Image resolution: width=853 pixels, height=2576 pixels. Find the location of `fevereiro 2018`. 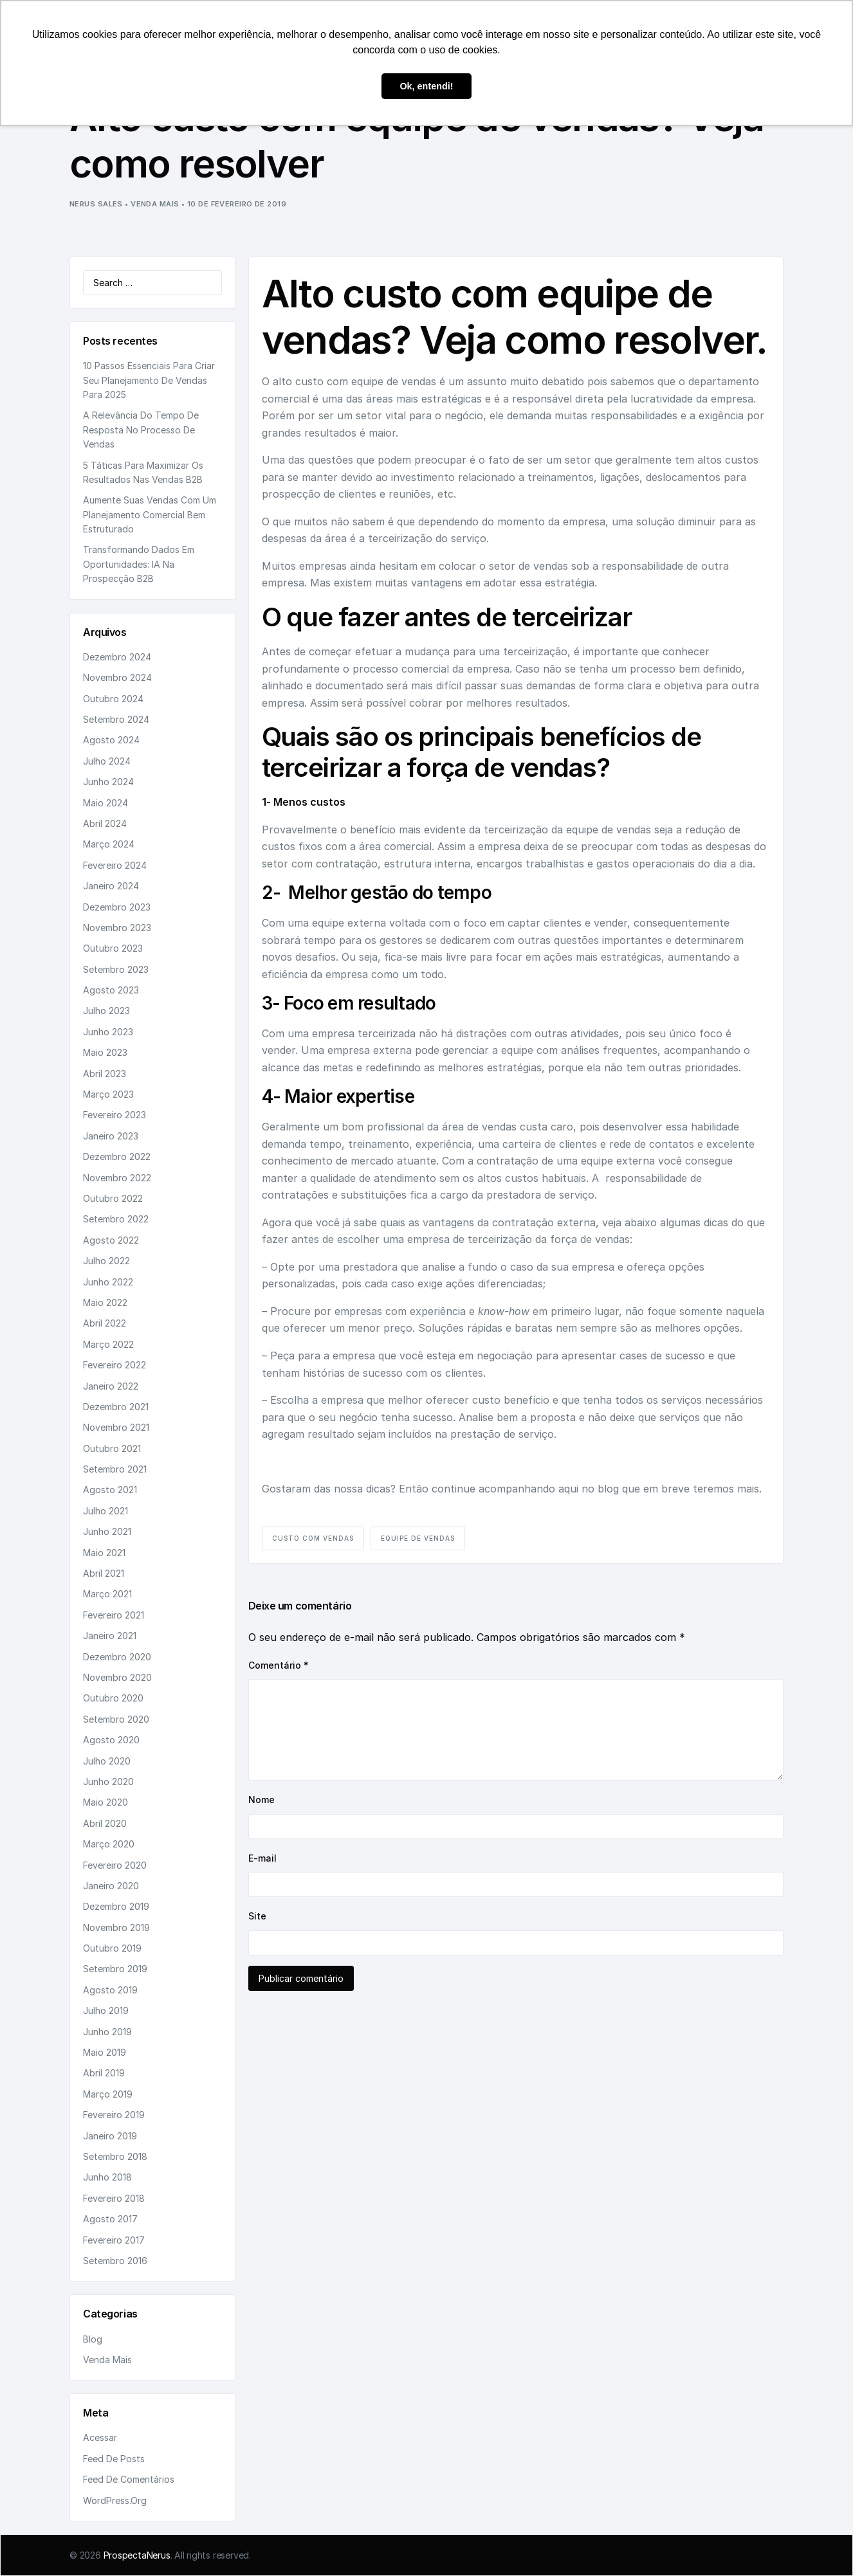

fevereiro 2018 is located at coordinates (114, 2198).